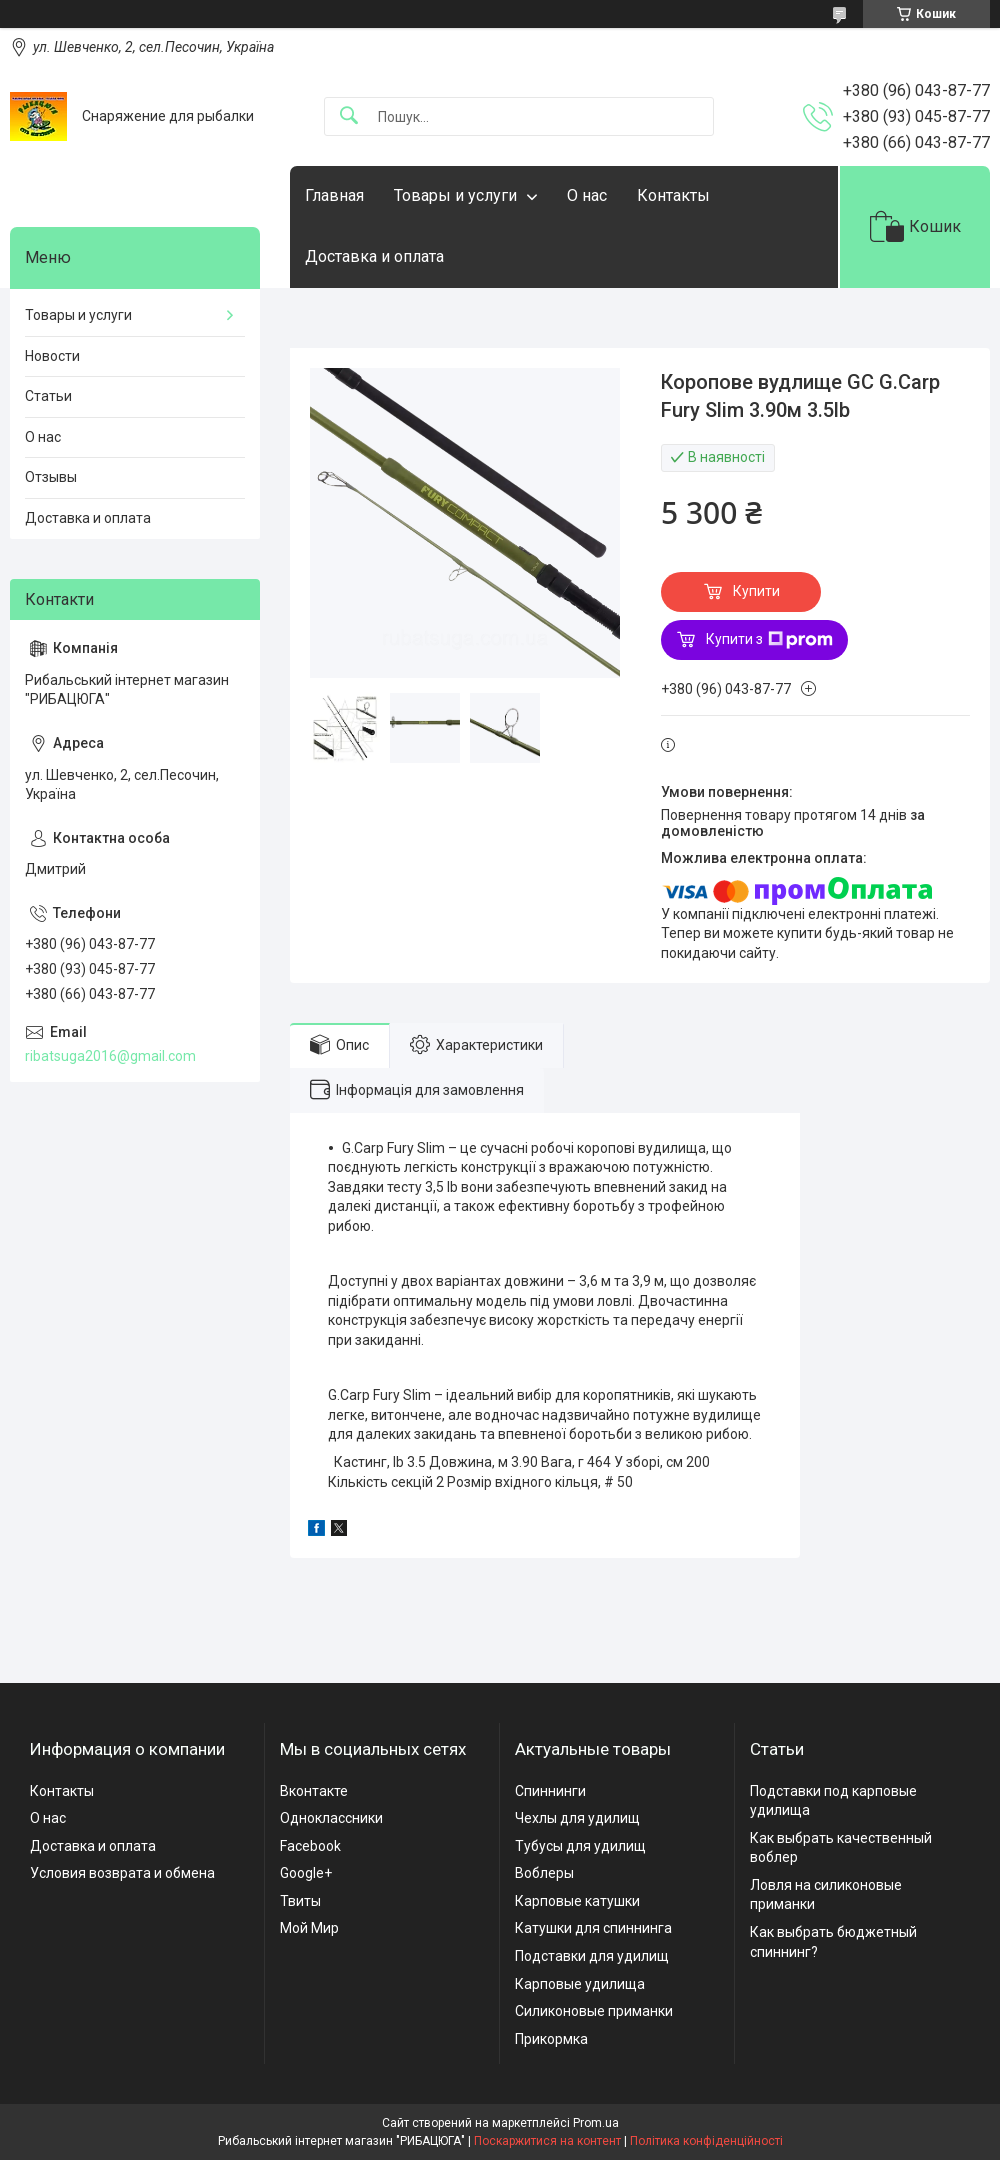 This screenshot has height=2160, width=1000. Describe the element at coordinates (593, 1928) in the screenshot. I see `Катушки для спиннинга` at that location.